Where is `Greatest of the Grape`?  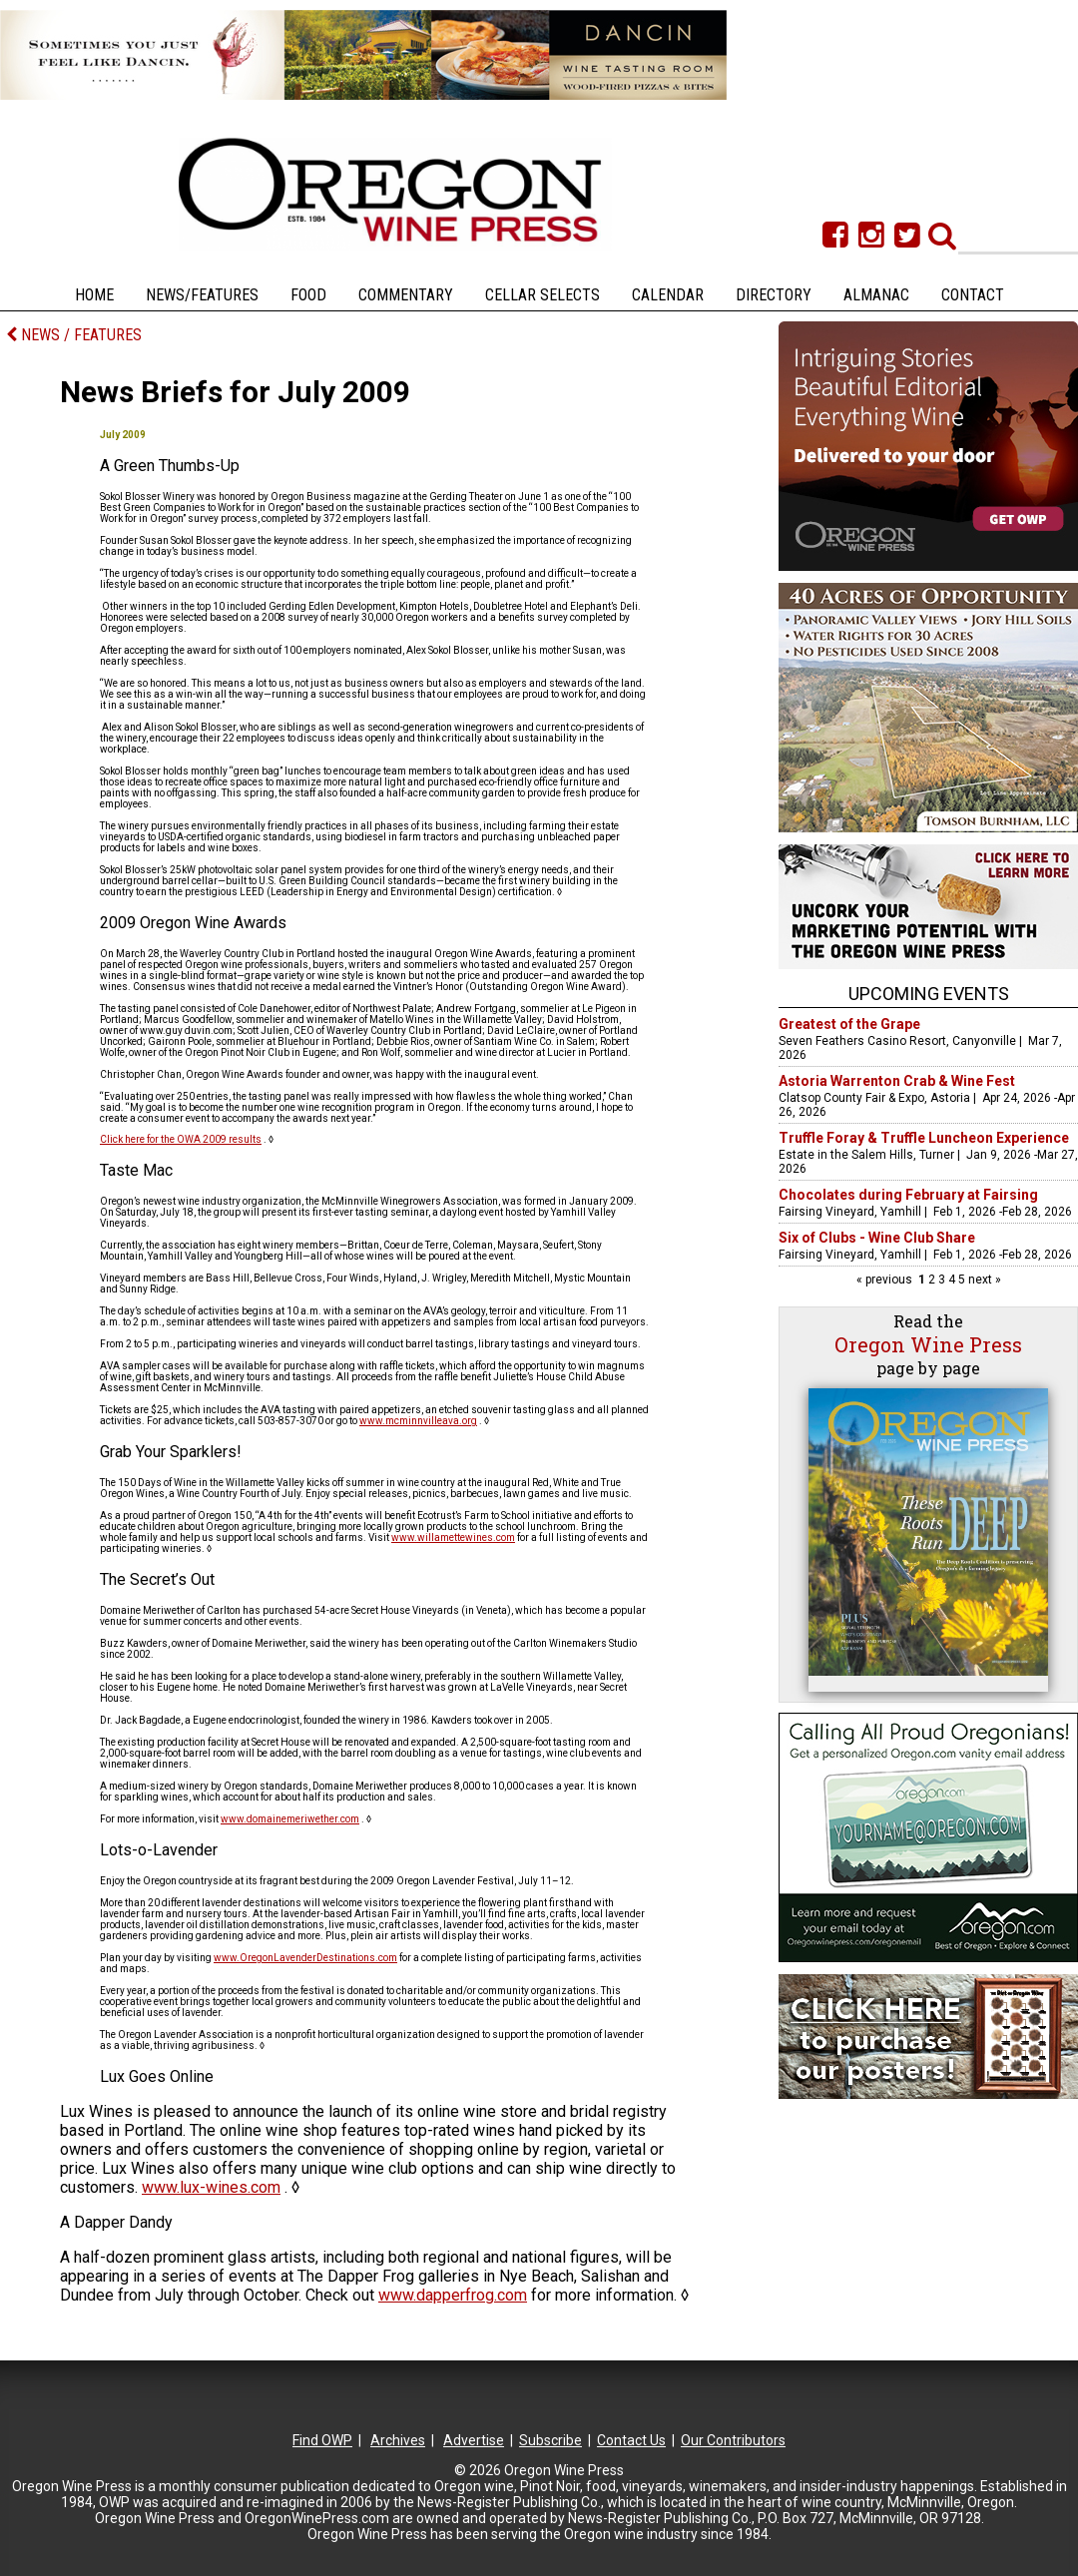 Greatest of the Grape is located at coordinates (849, 1024).